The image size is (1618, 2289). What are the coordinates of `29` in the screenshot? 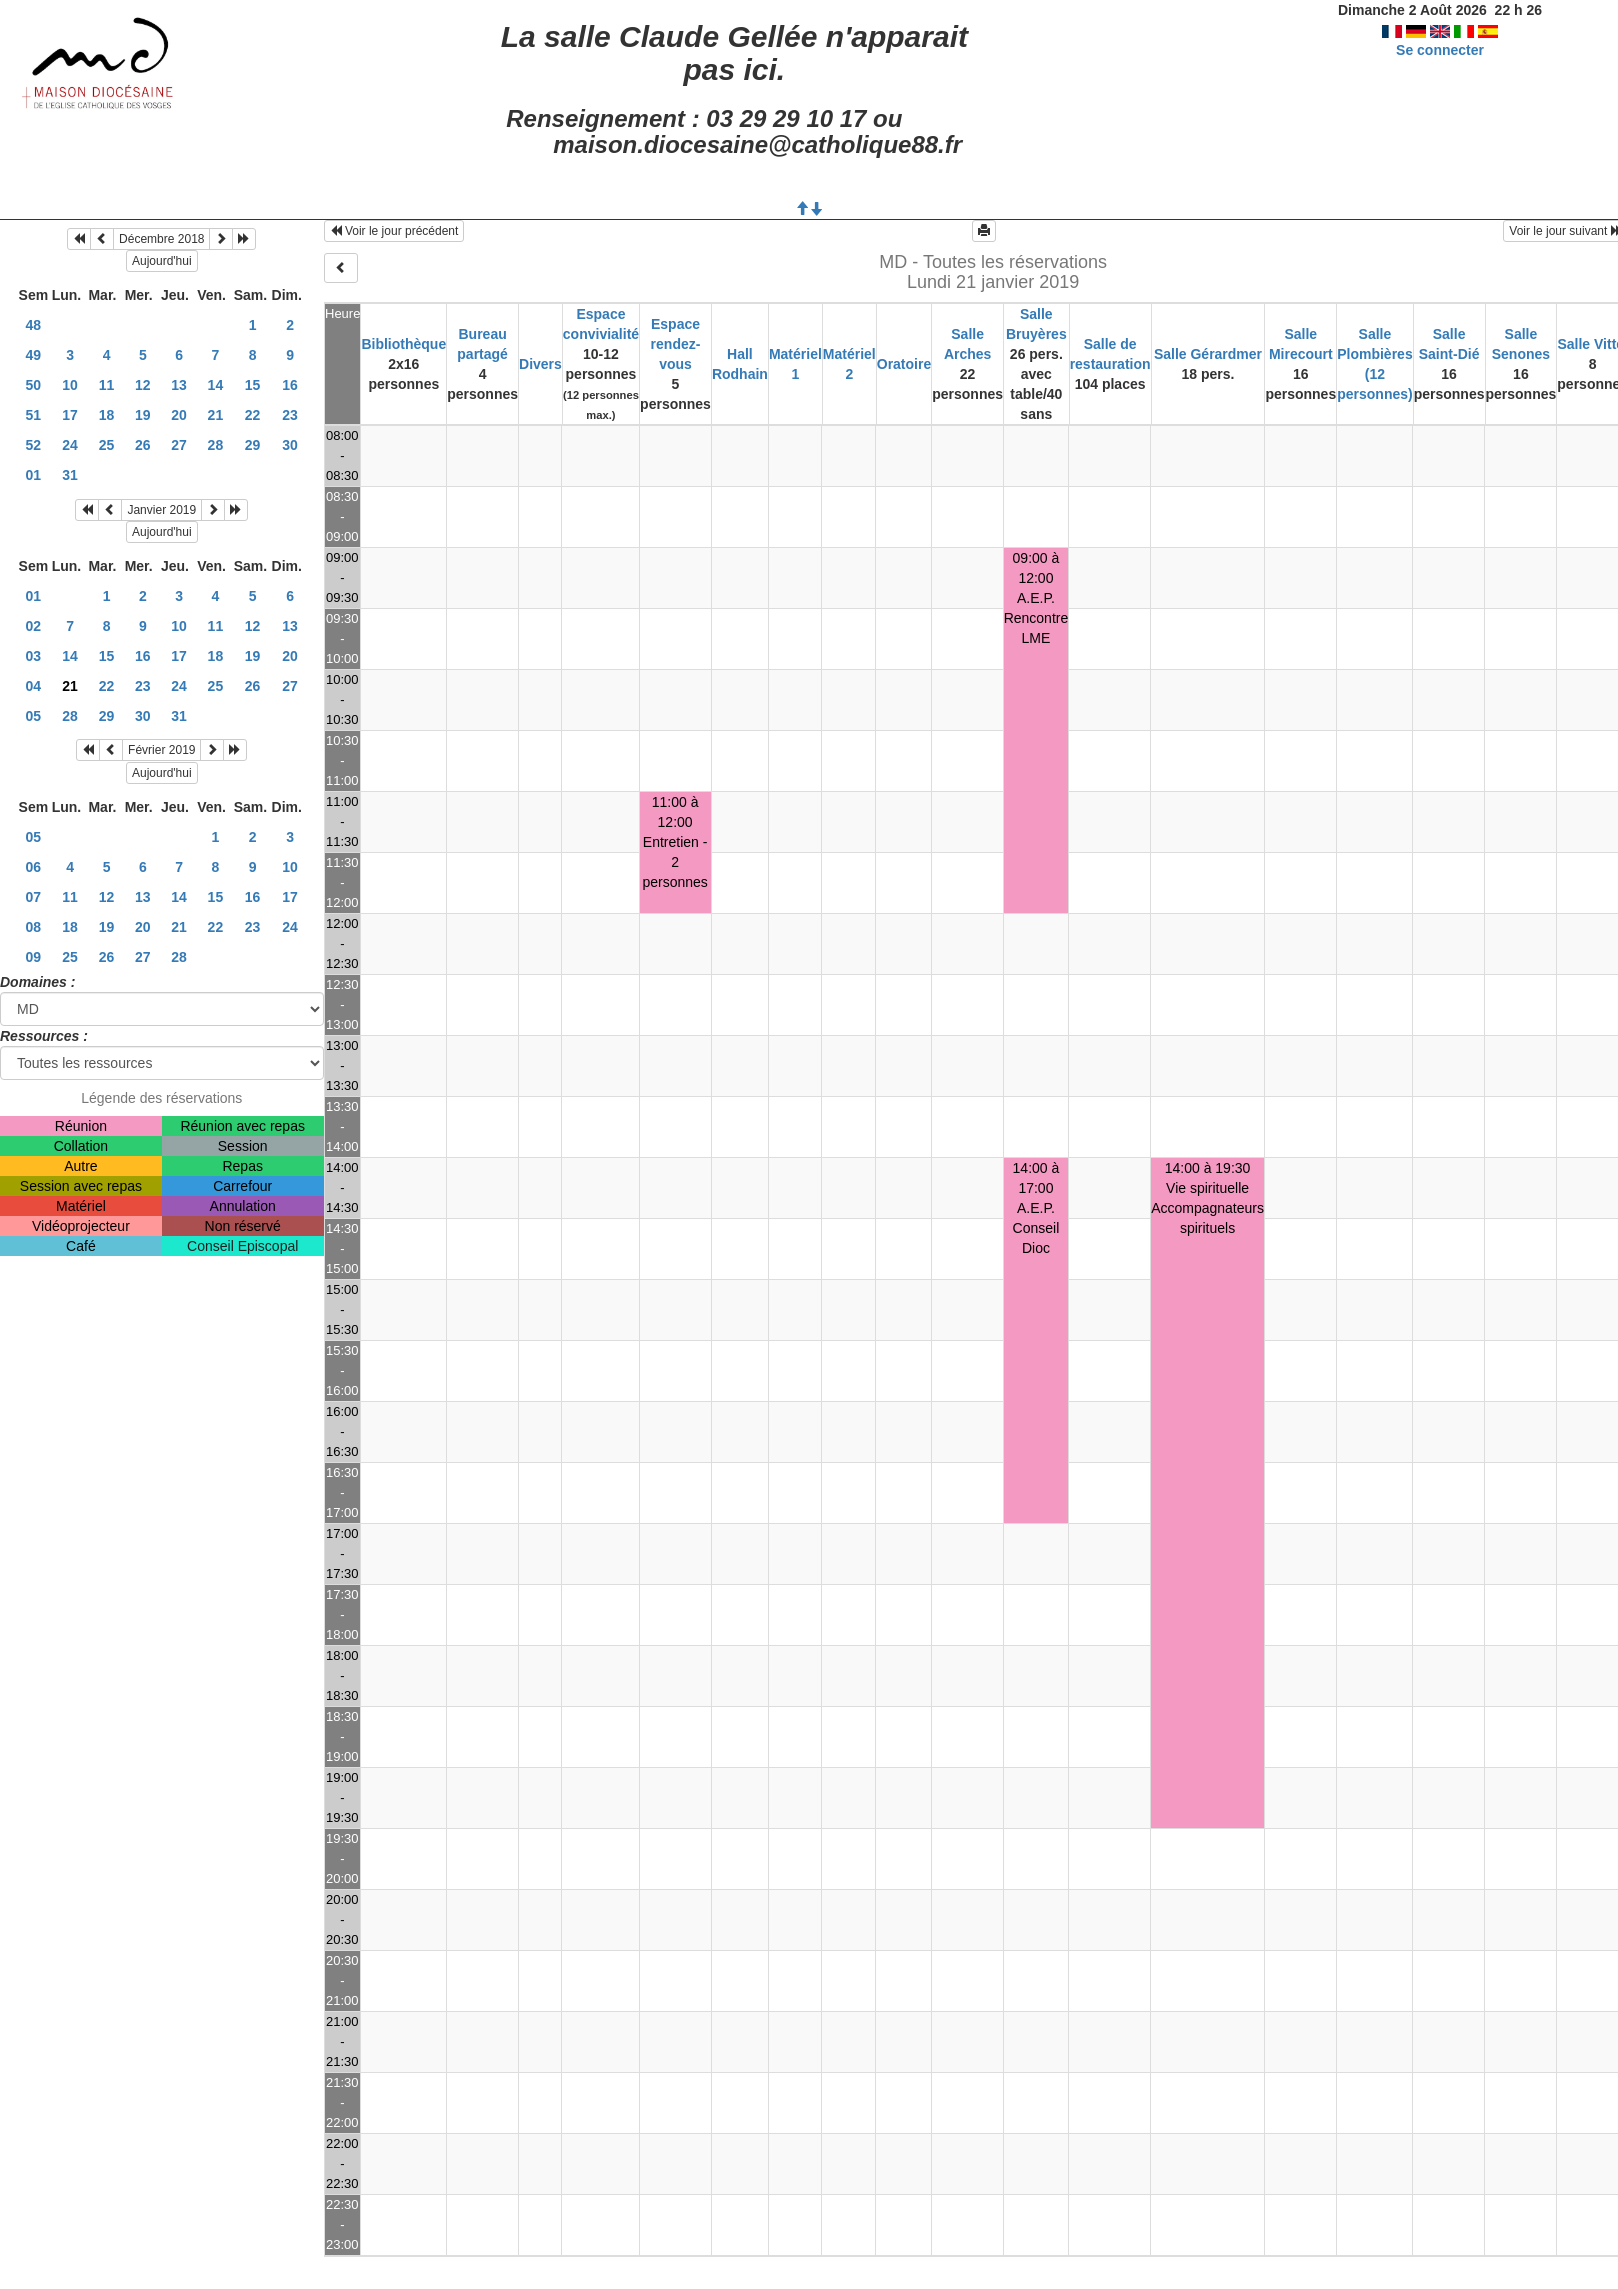 It's located at (253, 445).